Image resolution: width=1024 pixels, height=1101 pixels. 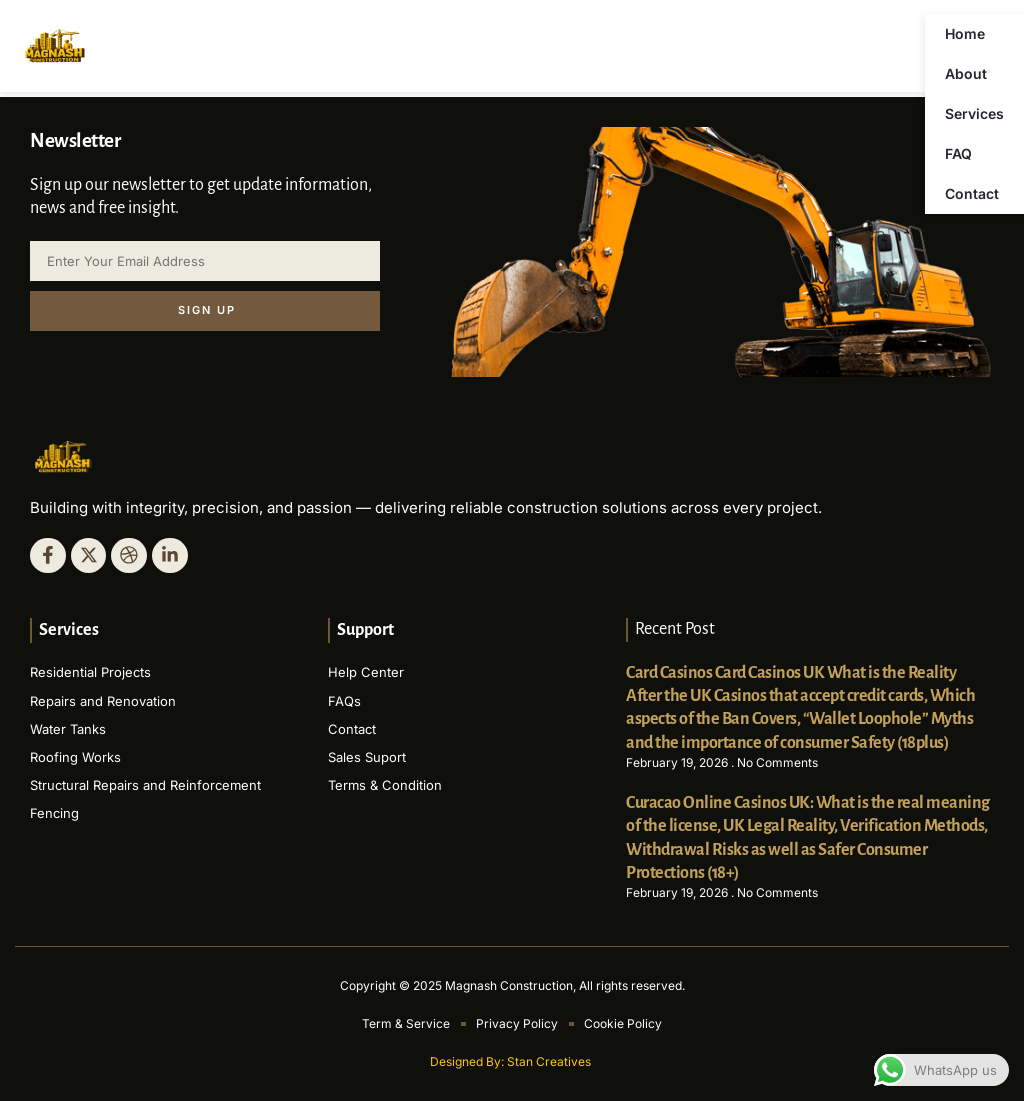 What do you see at coordinates (972, 193) in the screenshot?
I see `Contact` at bounding box center [972, 193].